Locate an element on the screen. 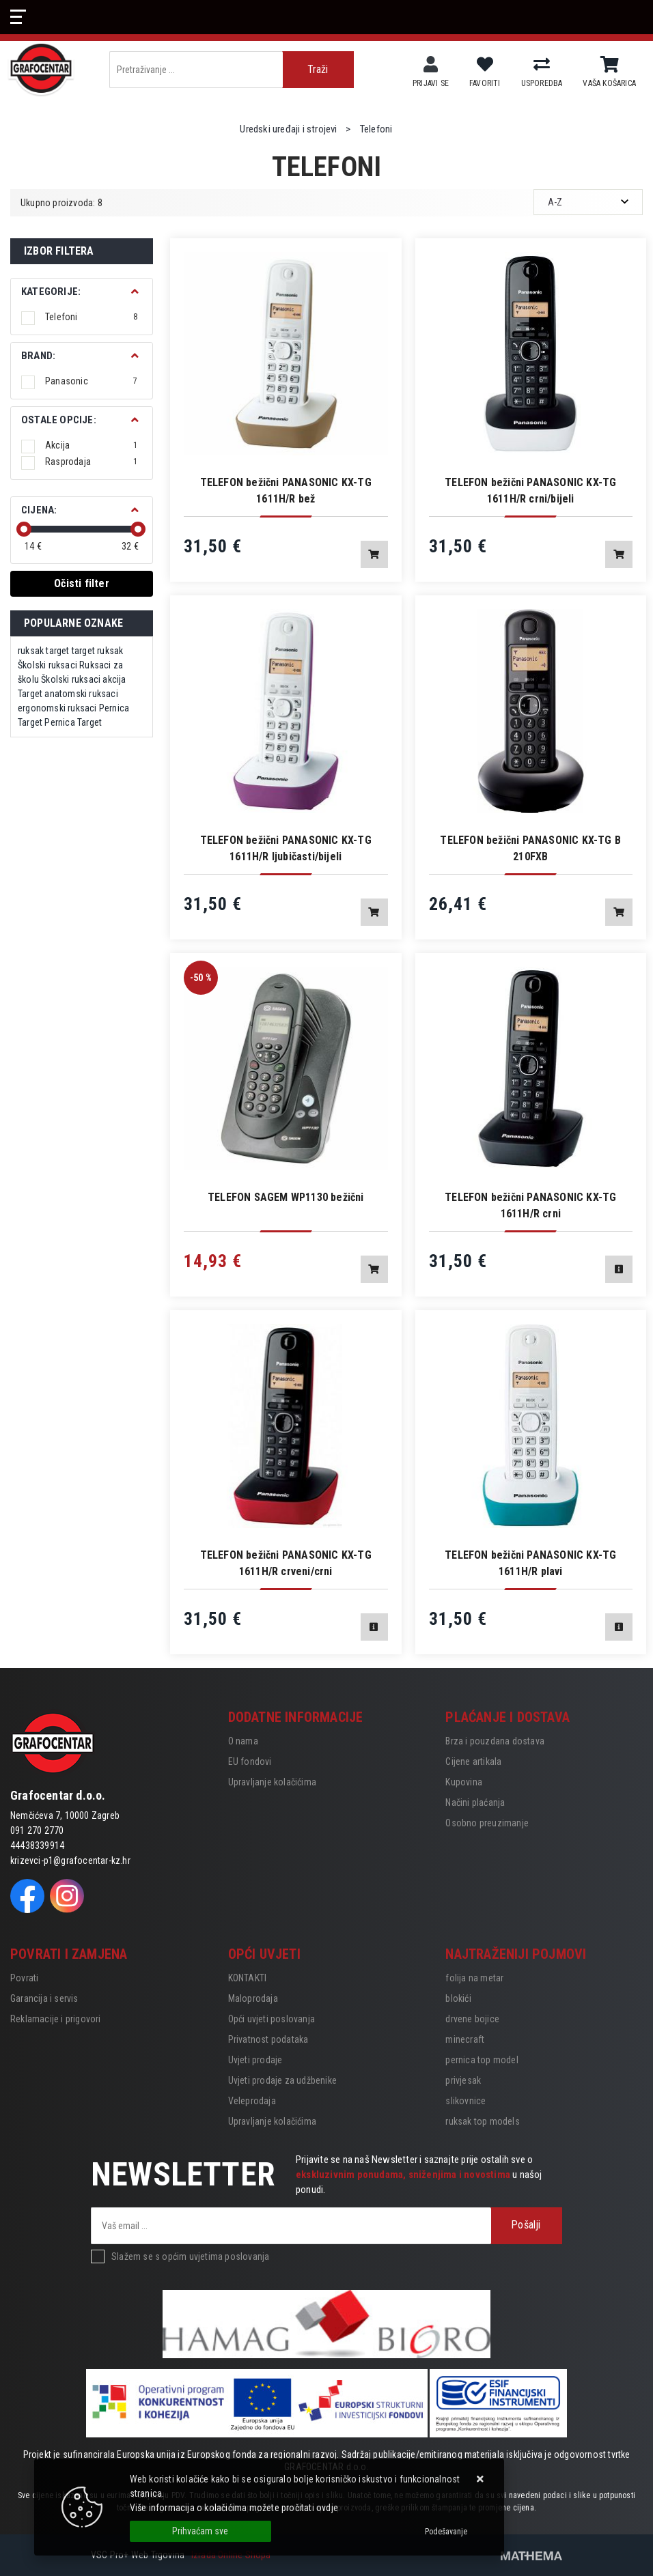  Školski ruksaci akcija is located at coordinates (83, 679).